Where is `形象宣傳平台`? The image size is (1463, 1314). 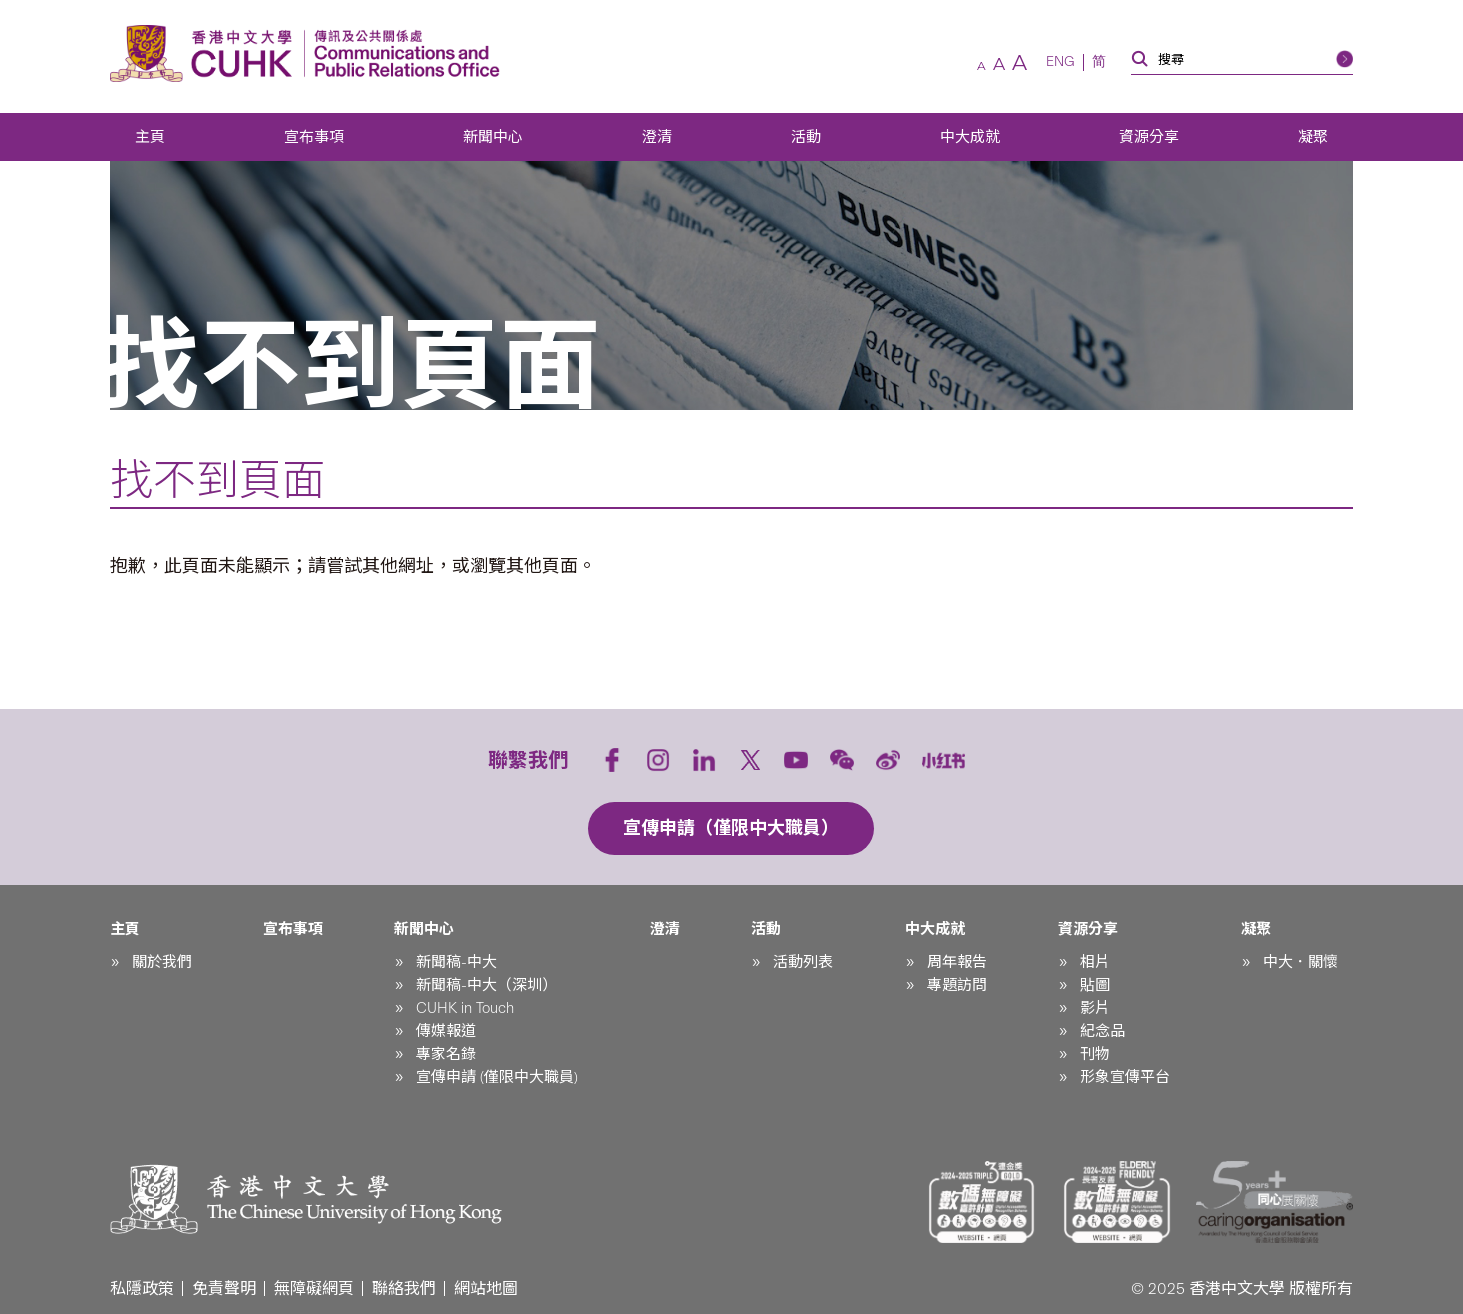 形象宣傳平台 is located at coordinates (1125, 1077).